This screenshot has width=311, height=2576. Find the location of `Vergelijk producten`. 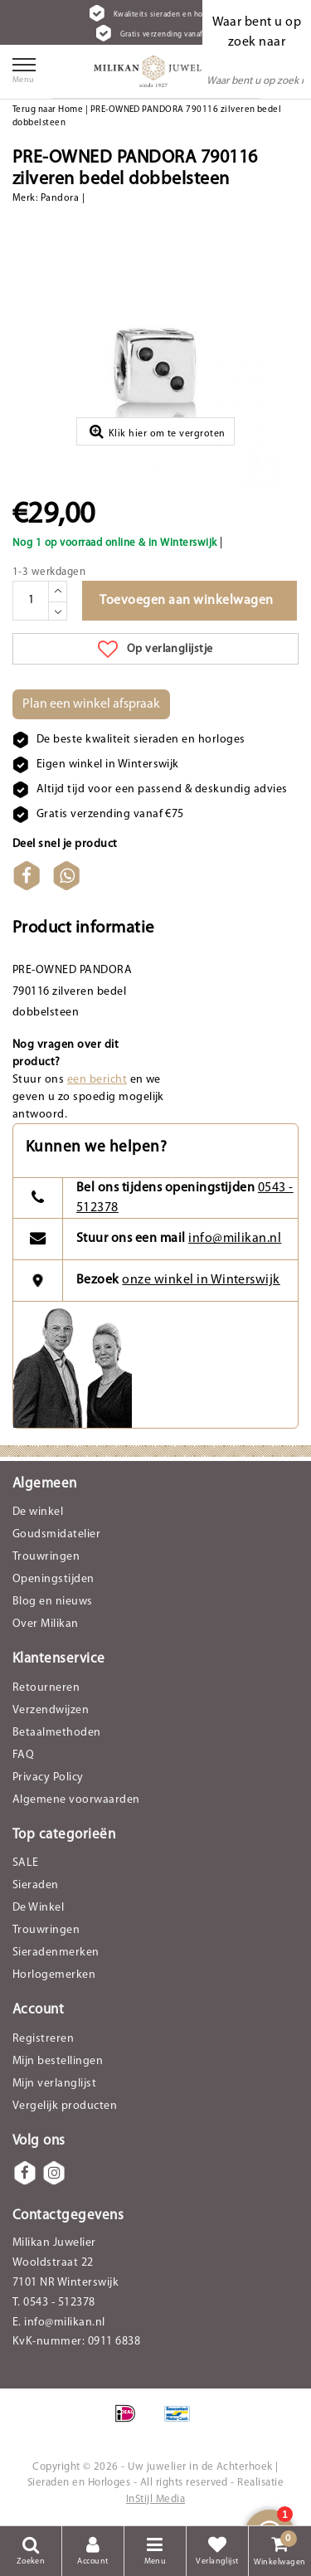

Vergelijk producten is located at coordinates (64, 2106).